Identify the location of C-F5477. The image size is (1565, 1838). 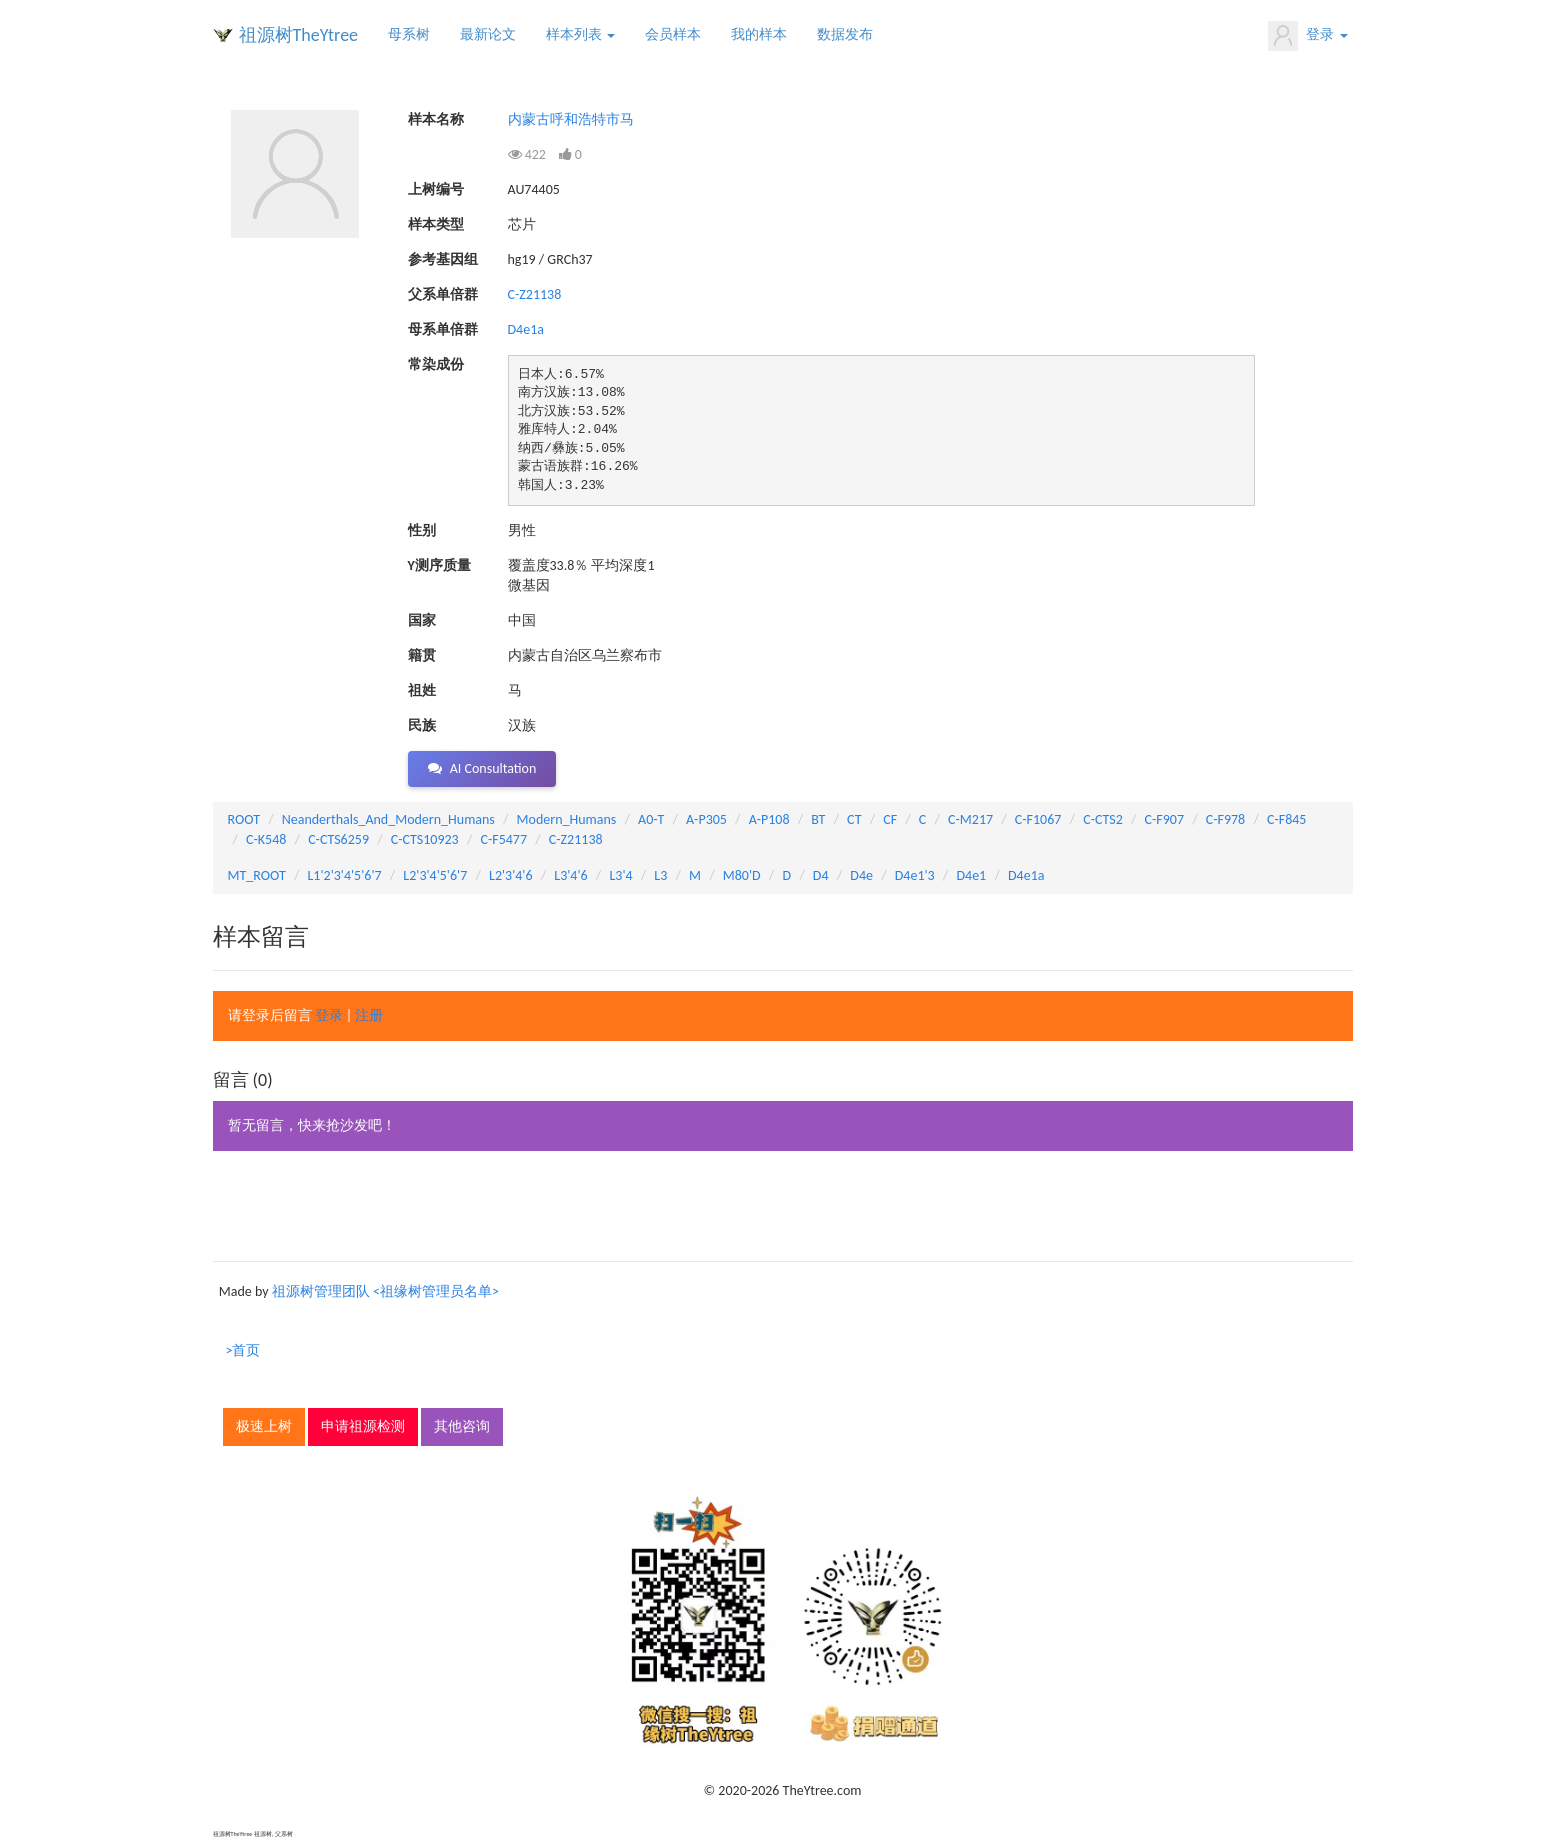
(503, 839).